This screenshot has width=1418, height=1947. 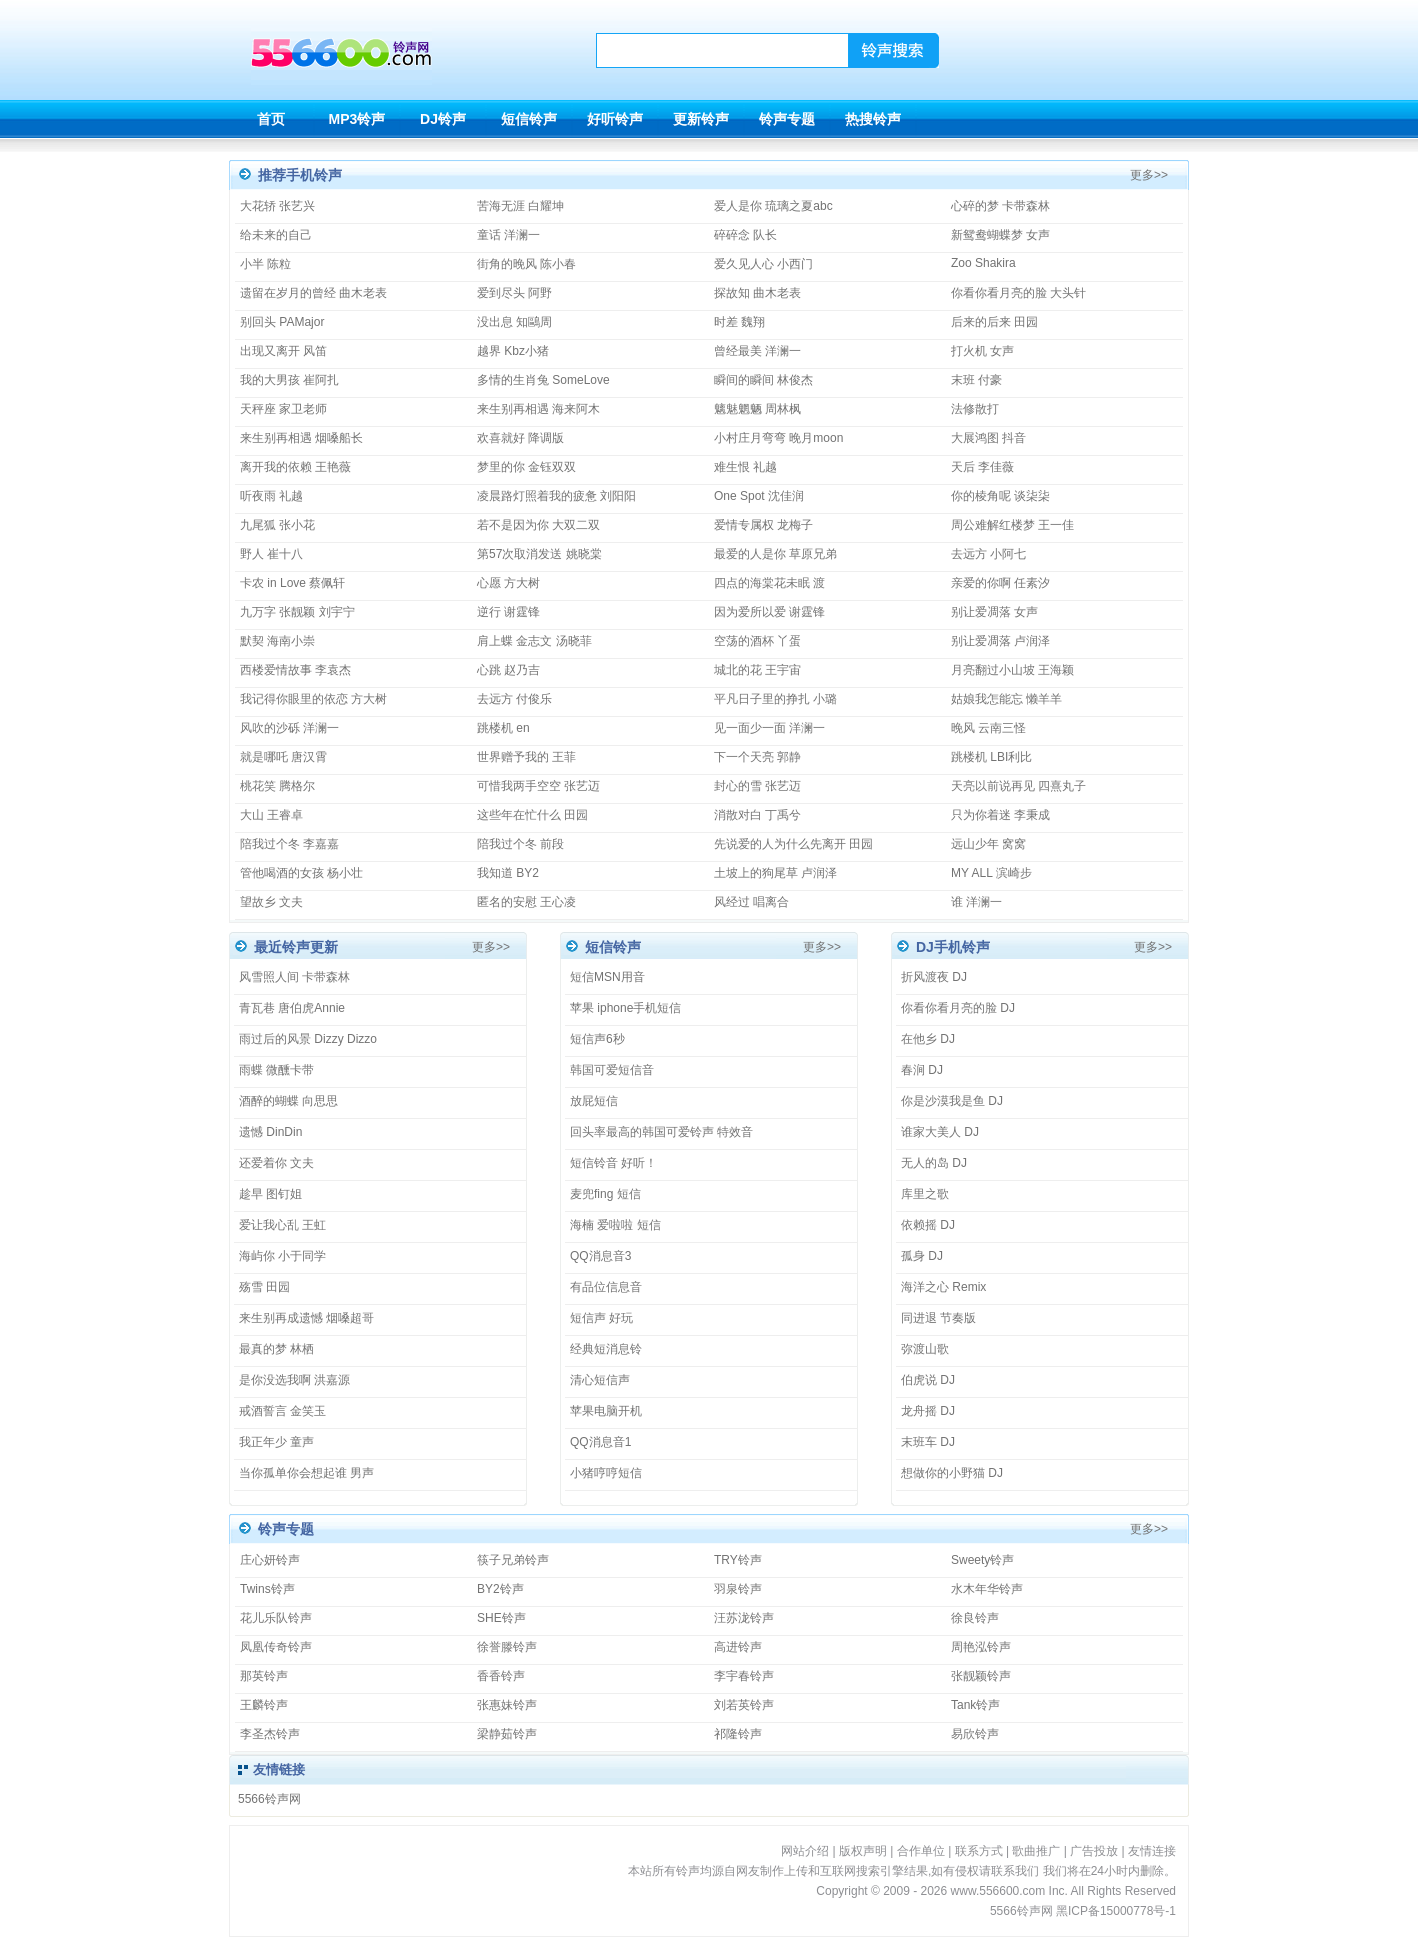 What do you see at coordinates (922, 1070) in the screenshot?
I see `春涧 DJ` at bounding box center [922, 1070].